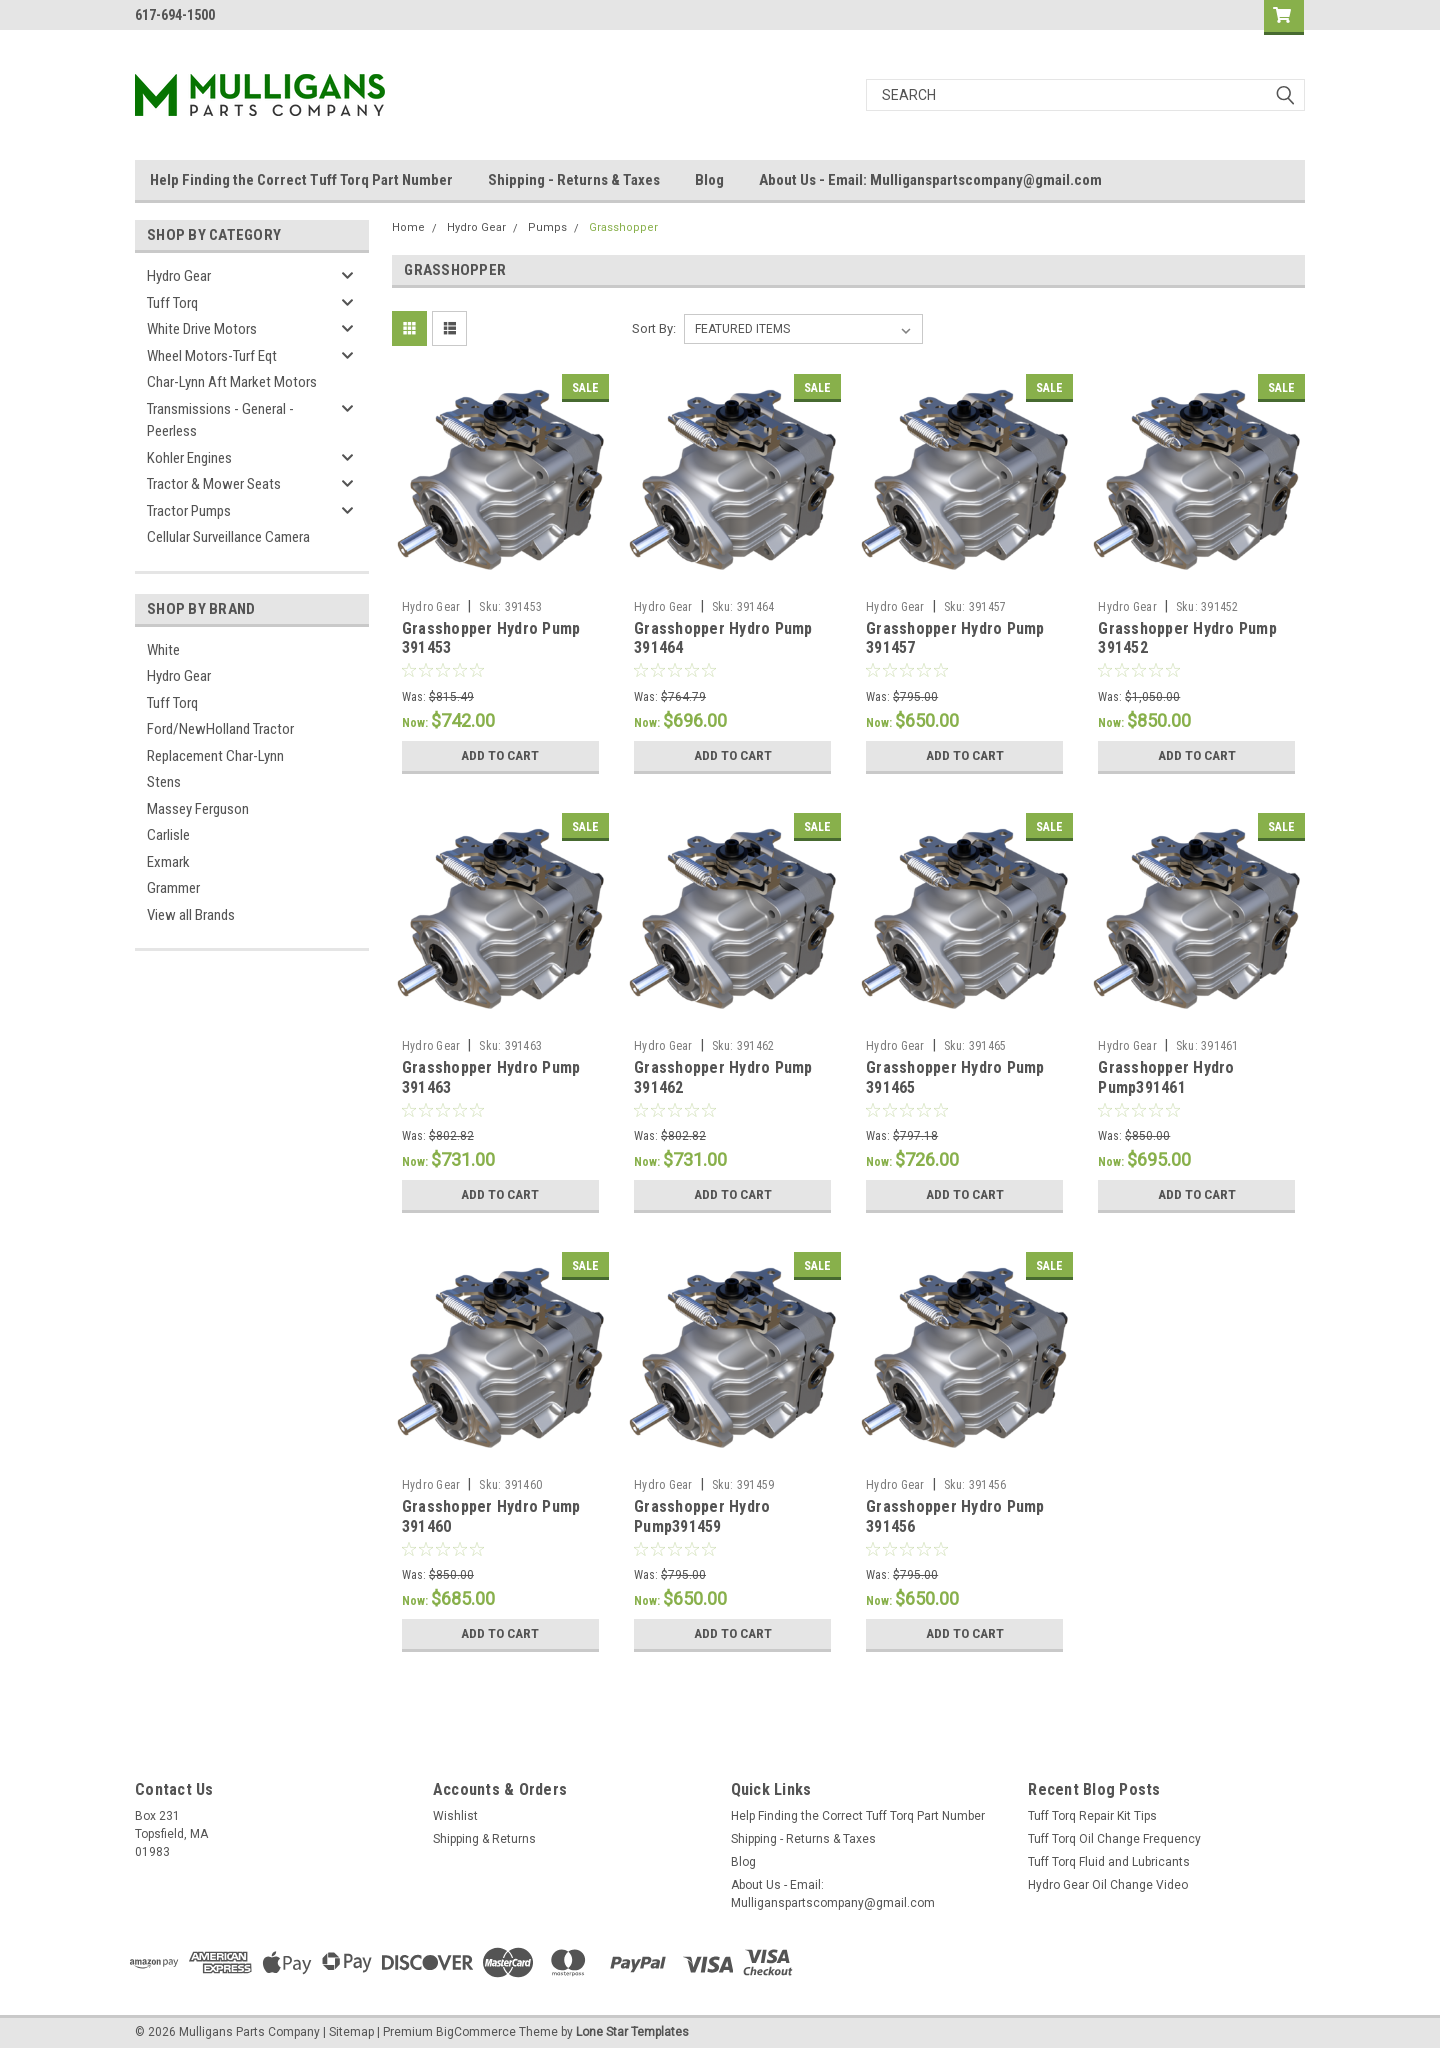 The image size is (1440, 2052). What do you see at coordinates (455, 1816) in the screenshot?
I see `Wishlist` at bounding box center [455, 1816].